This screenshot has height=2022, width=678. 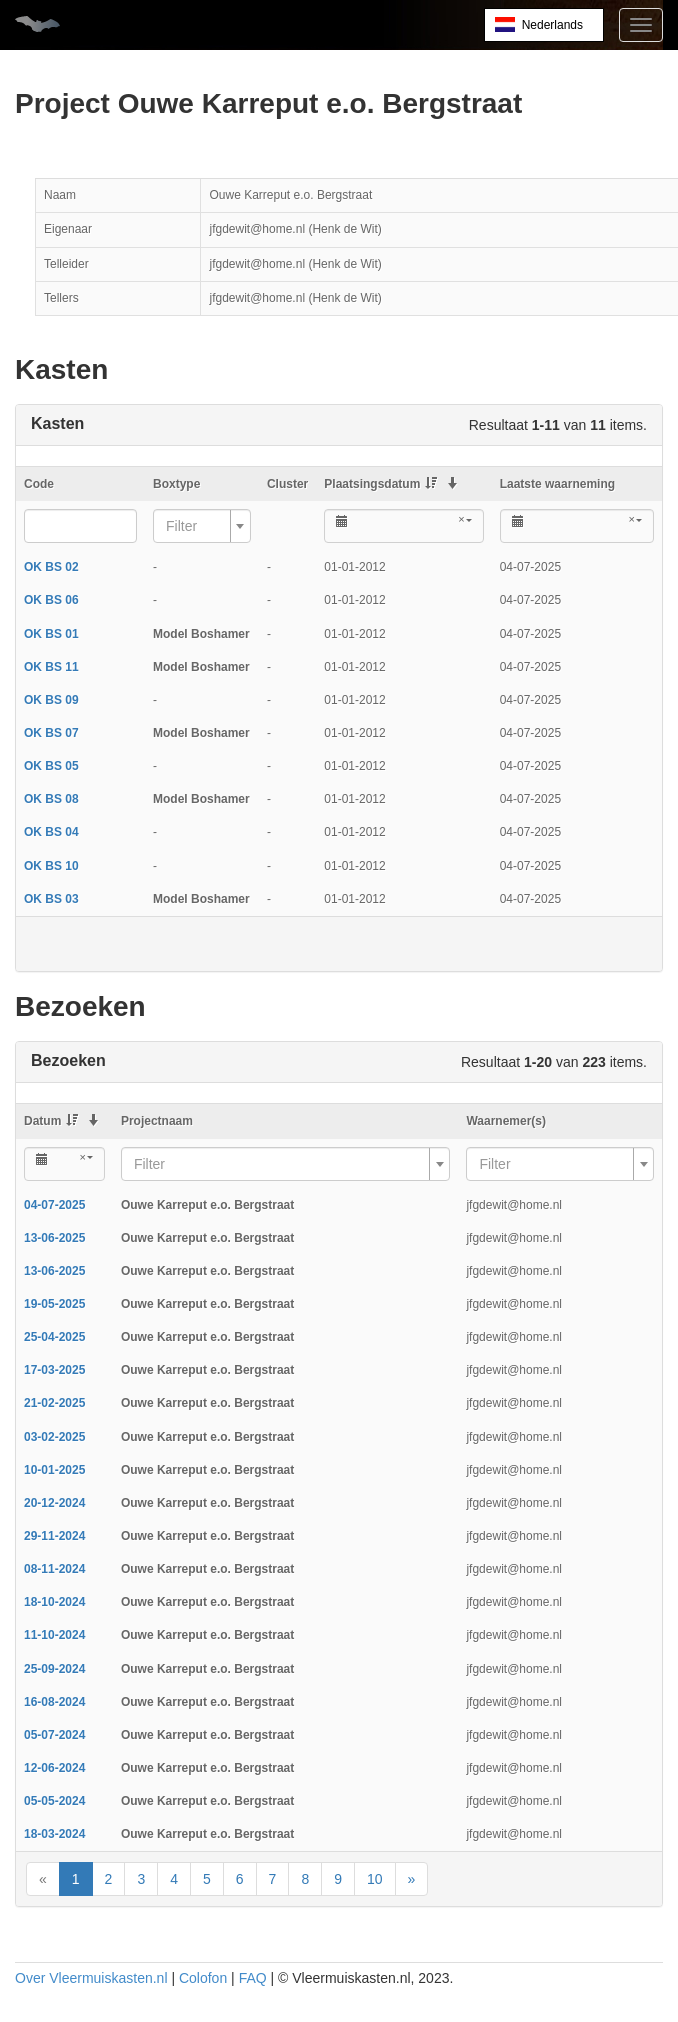 I want to click on OK BS 08, so click(x=51, y=799).